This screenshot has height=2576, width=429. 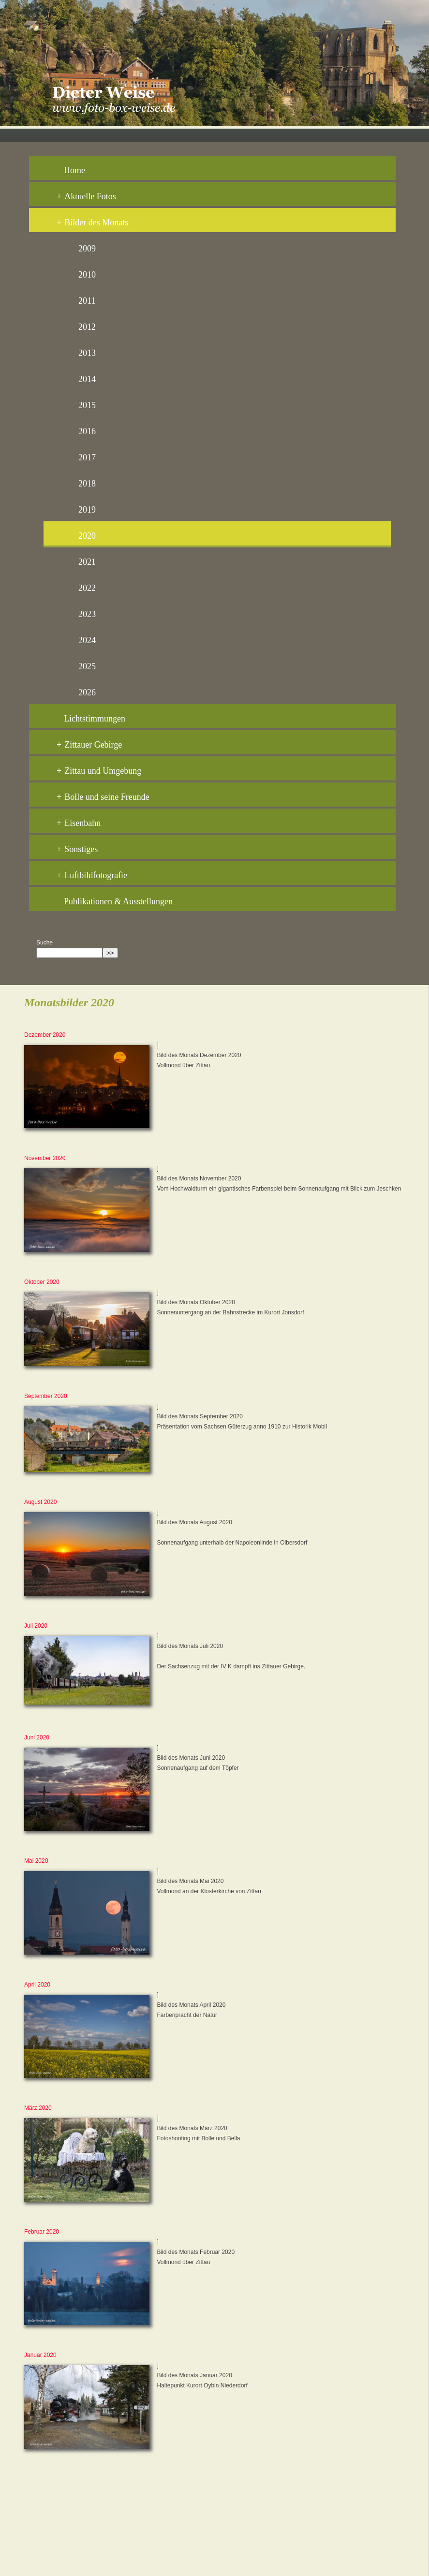 What do you see at coordinates (118, 901) in the screenshot?
I see `Publikationen & Ausstellungen` at bounding box center [118, 901].